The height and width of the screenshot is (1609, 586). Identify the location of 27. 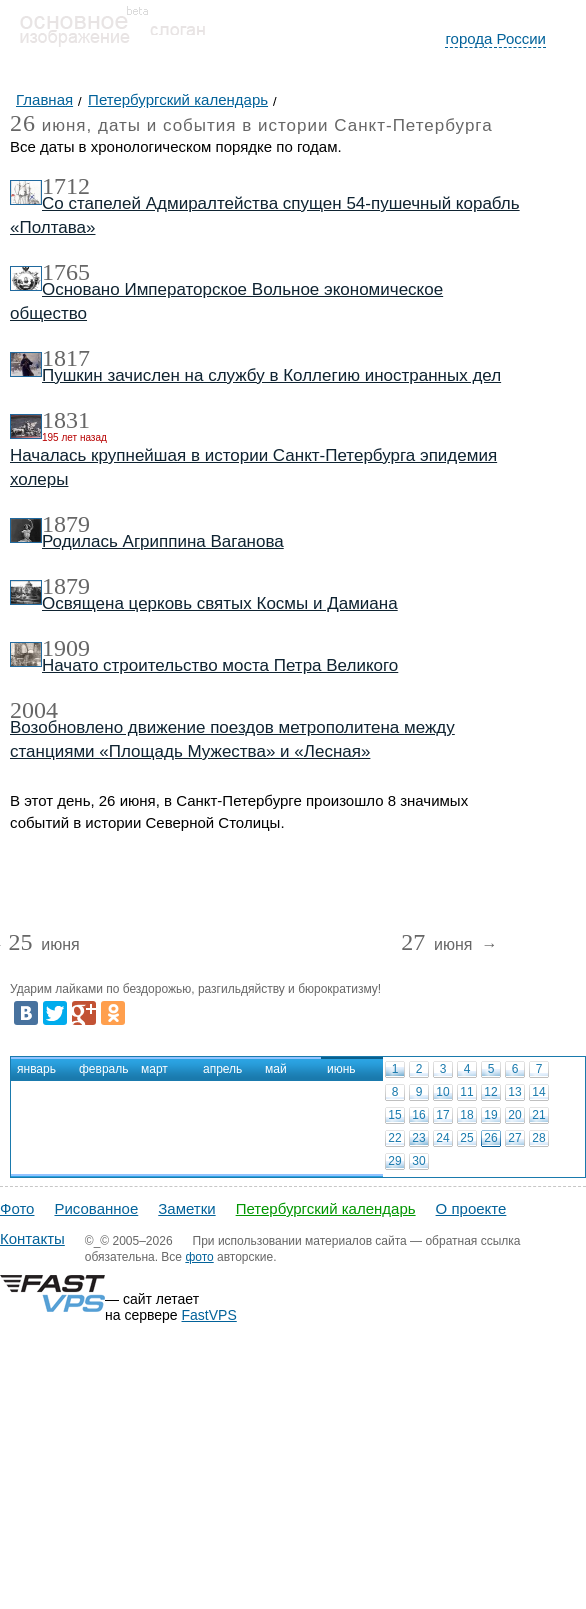
(514, 1138).